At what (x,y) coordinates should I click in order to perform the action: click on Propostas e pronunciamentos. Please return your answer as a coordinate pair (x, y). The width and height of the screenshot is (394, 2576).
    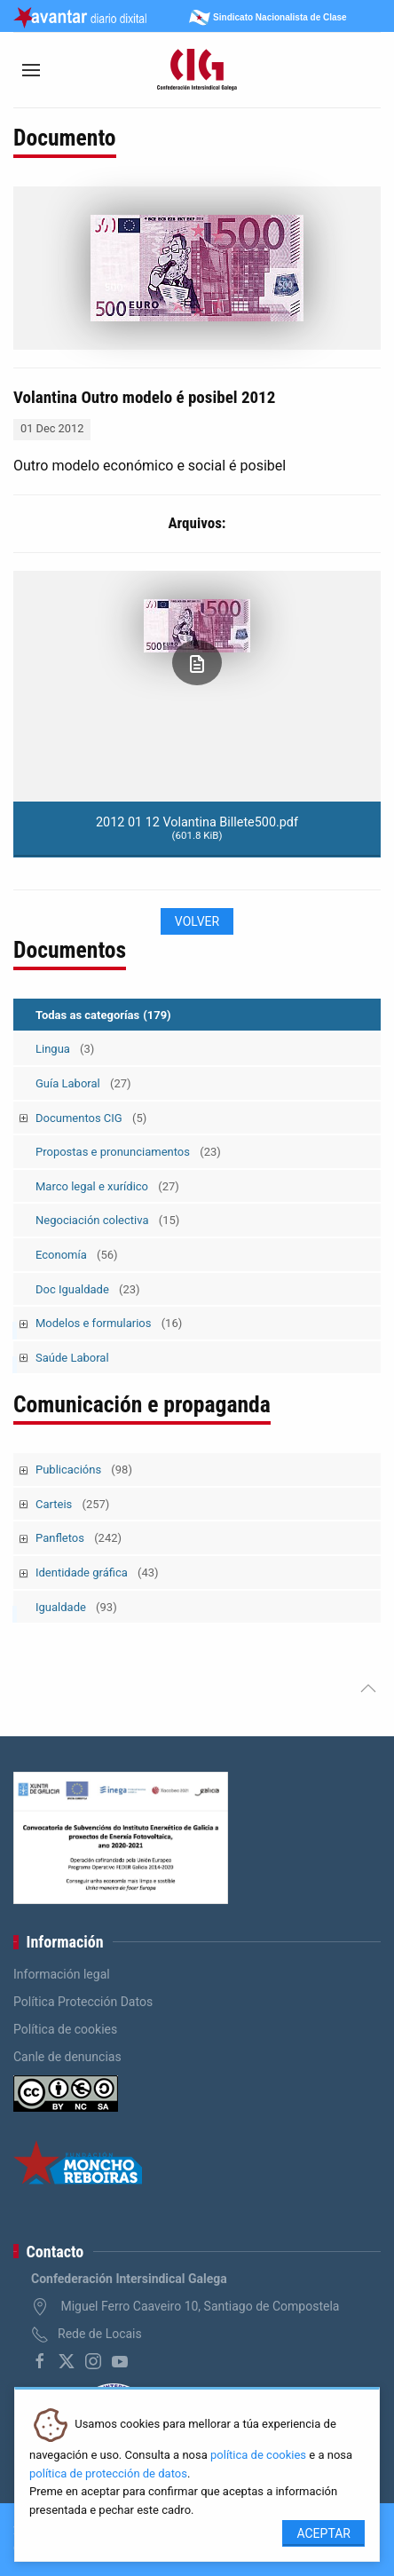
    Looking at the image, I should click on (128, 1151).